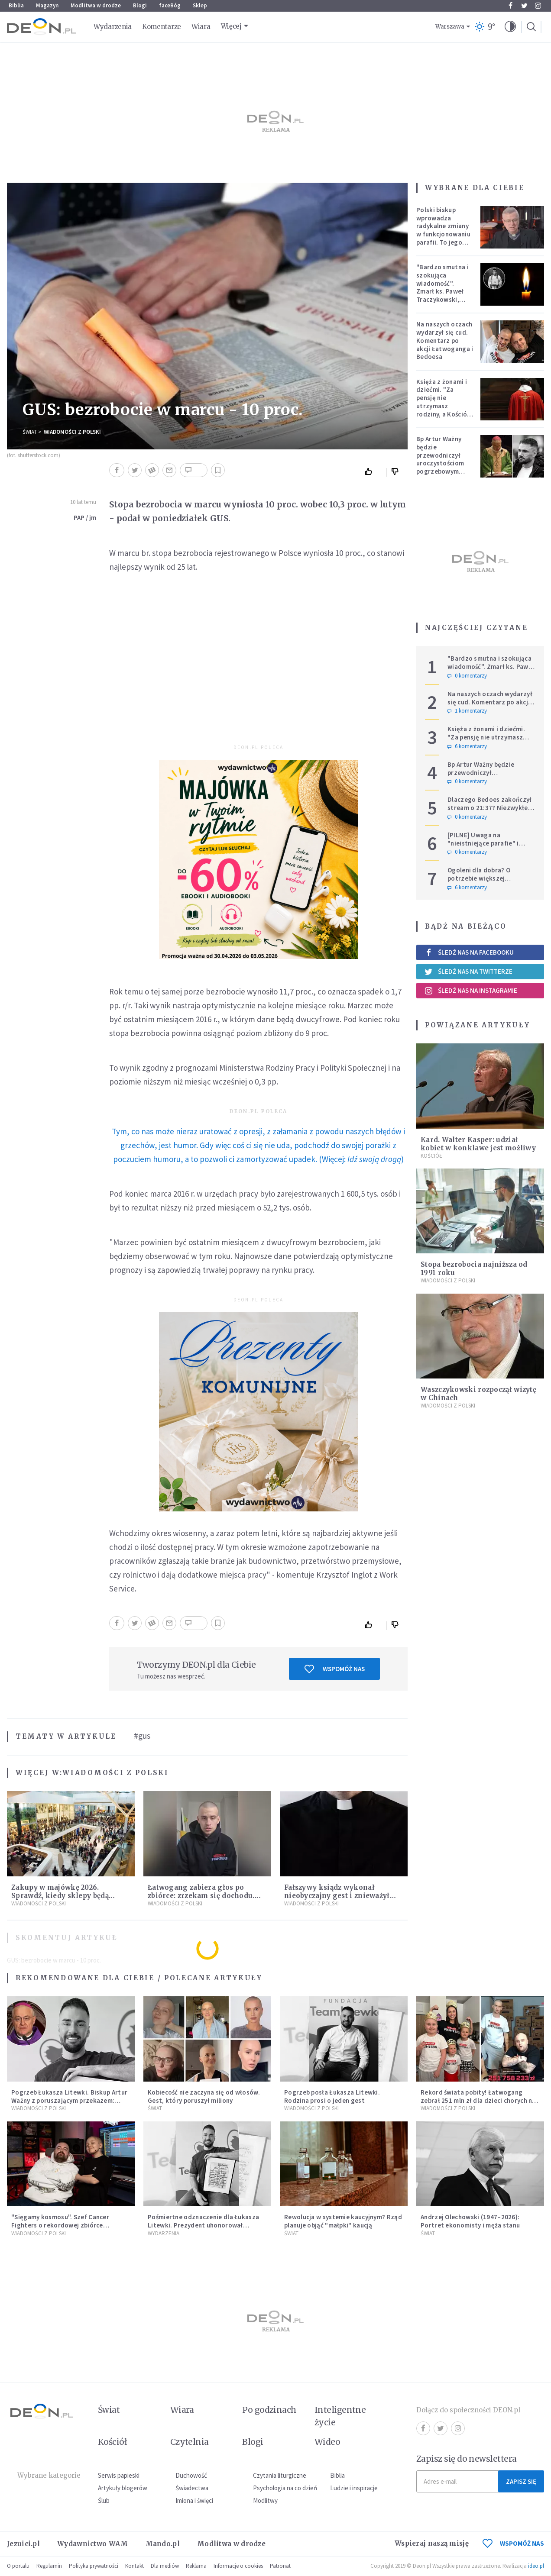  I want to click on Magazyn, so click(47, 5).